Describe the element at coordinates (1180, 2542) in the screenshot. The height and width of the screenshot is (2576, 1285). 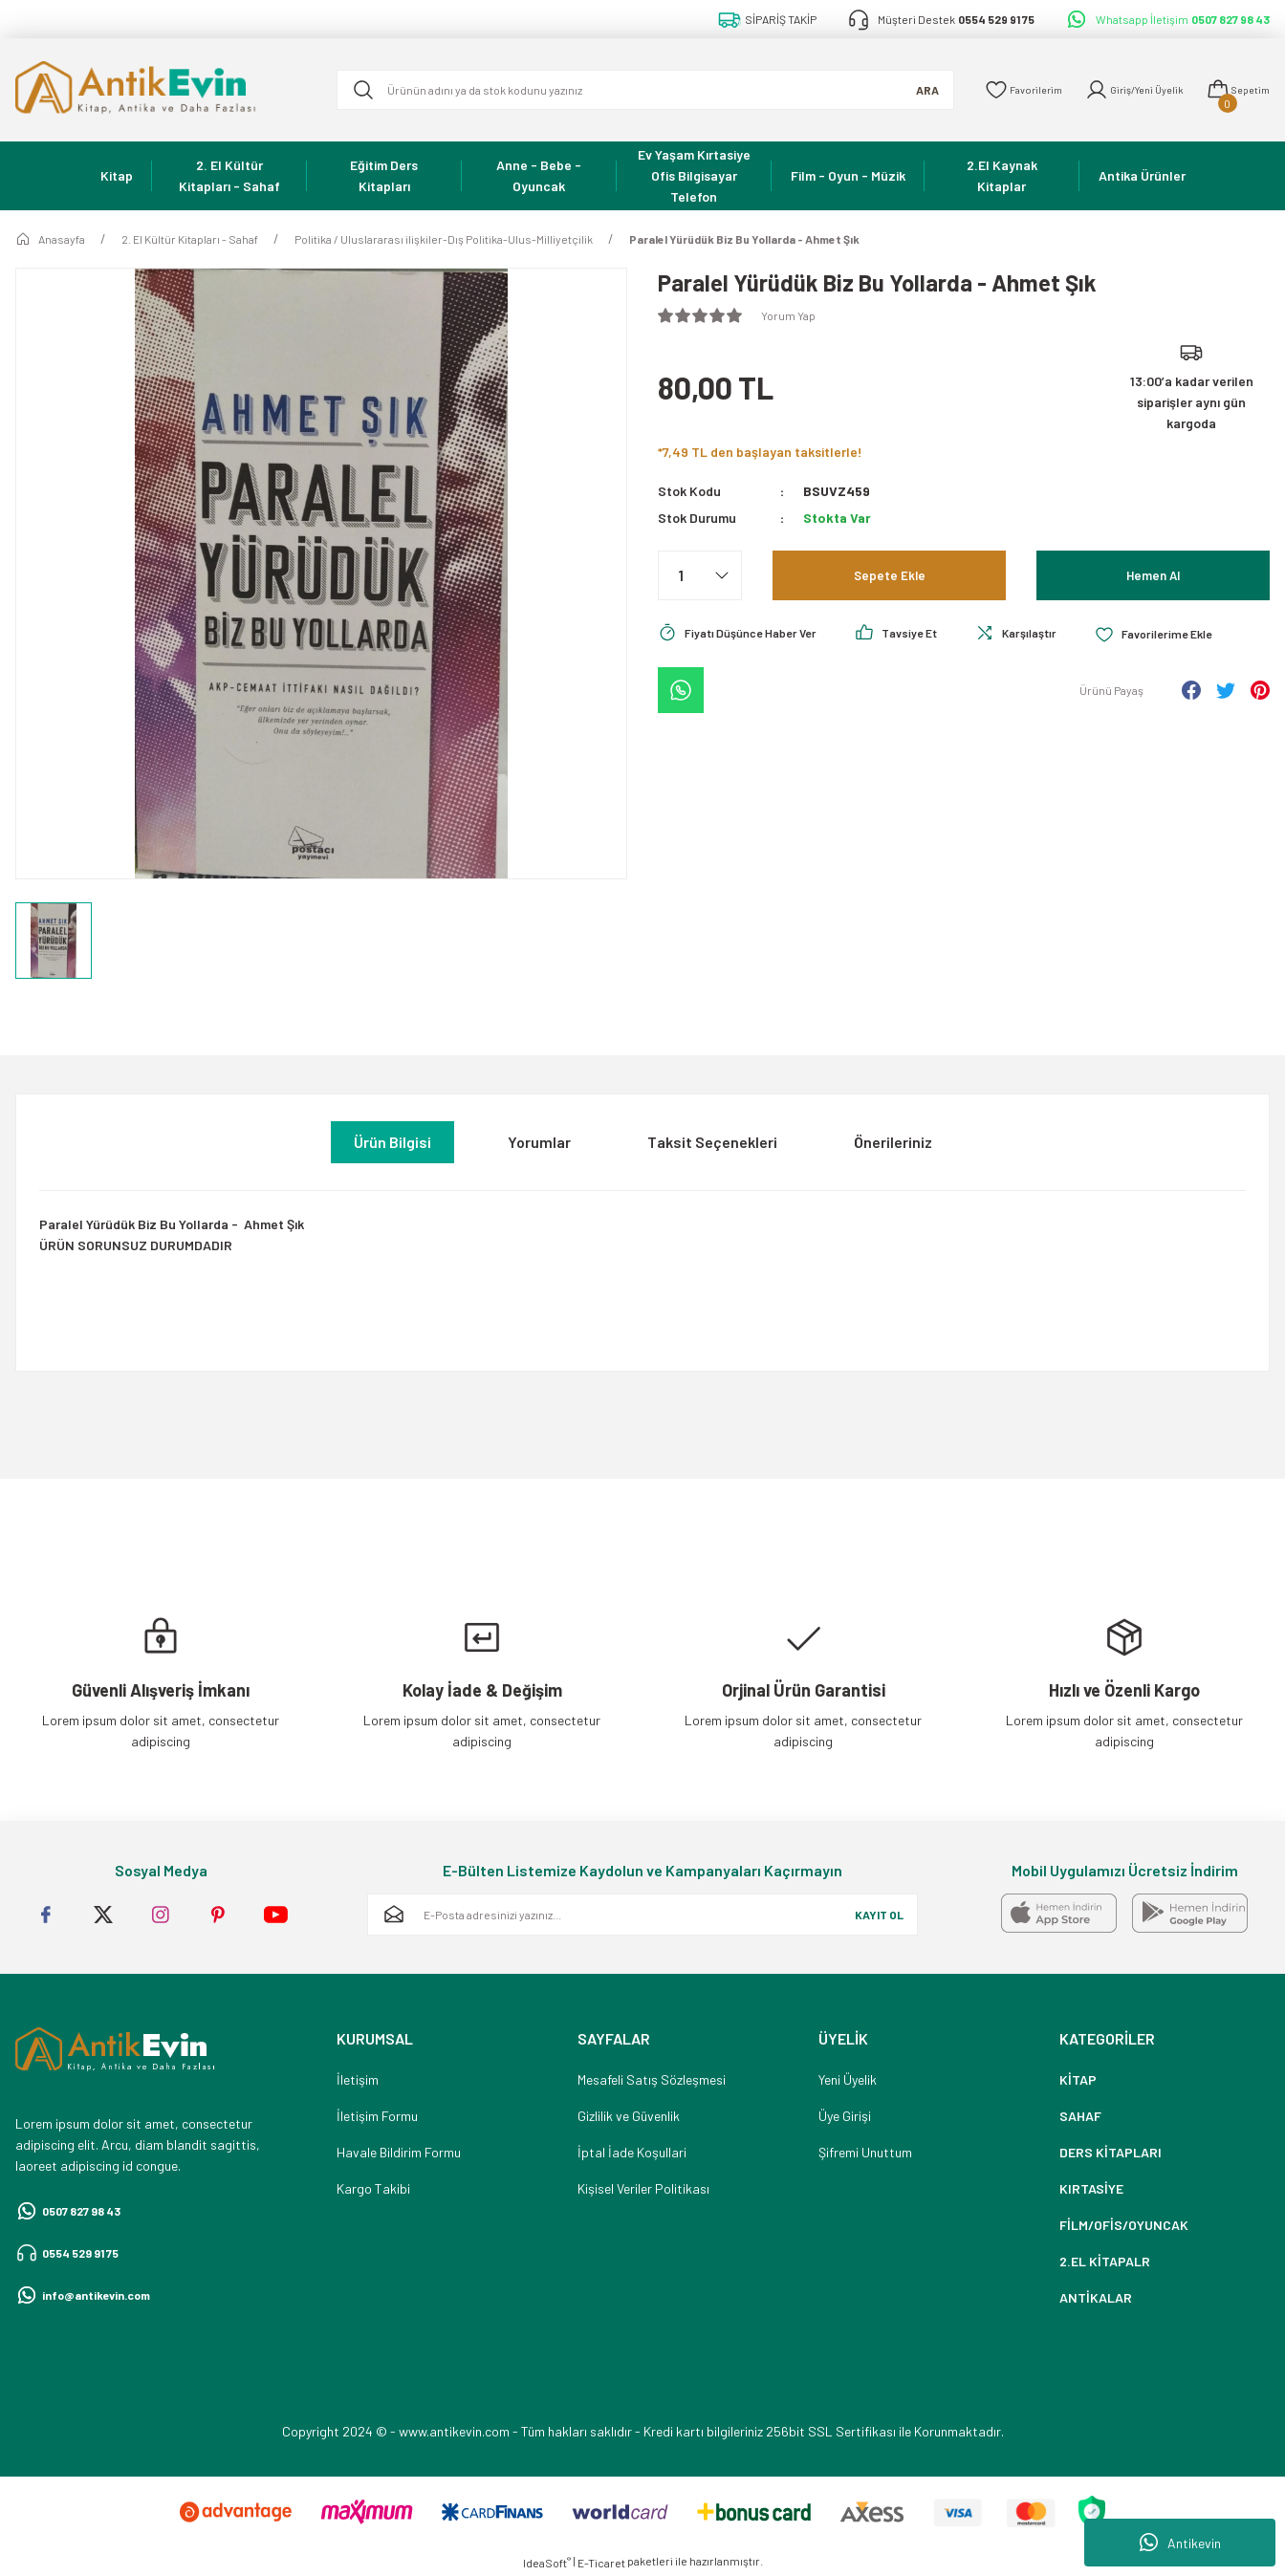
I see `Antikevin` at that location.